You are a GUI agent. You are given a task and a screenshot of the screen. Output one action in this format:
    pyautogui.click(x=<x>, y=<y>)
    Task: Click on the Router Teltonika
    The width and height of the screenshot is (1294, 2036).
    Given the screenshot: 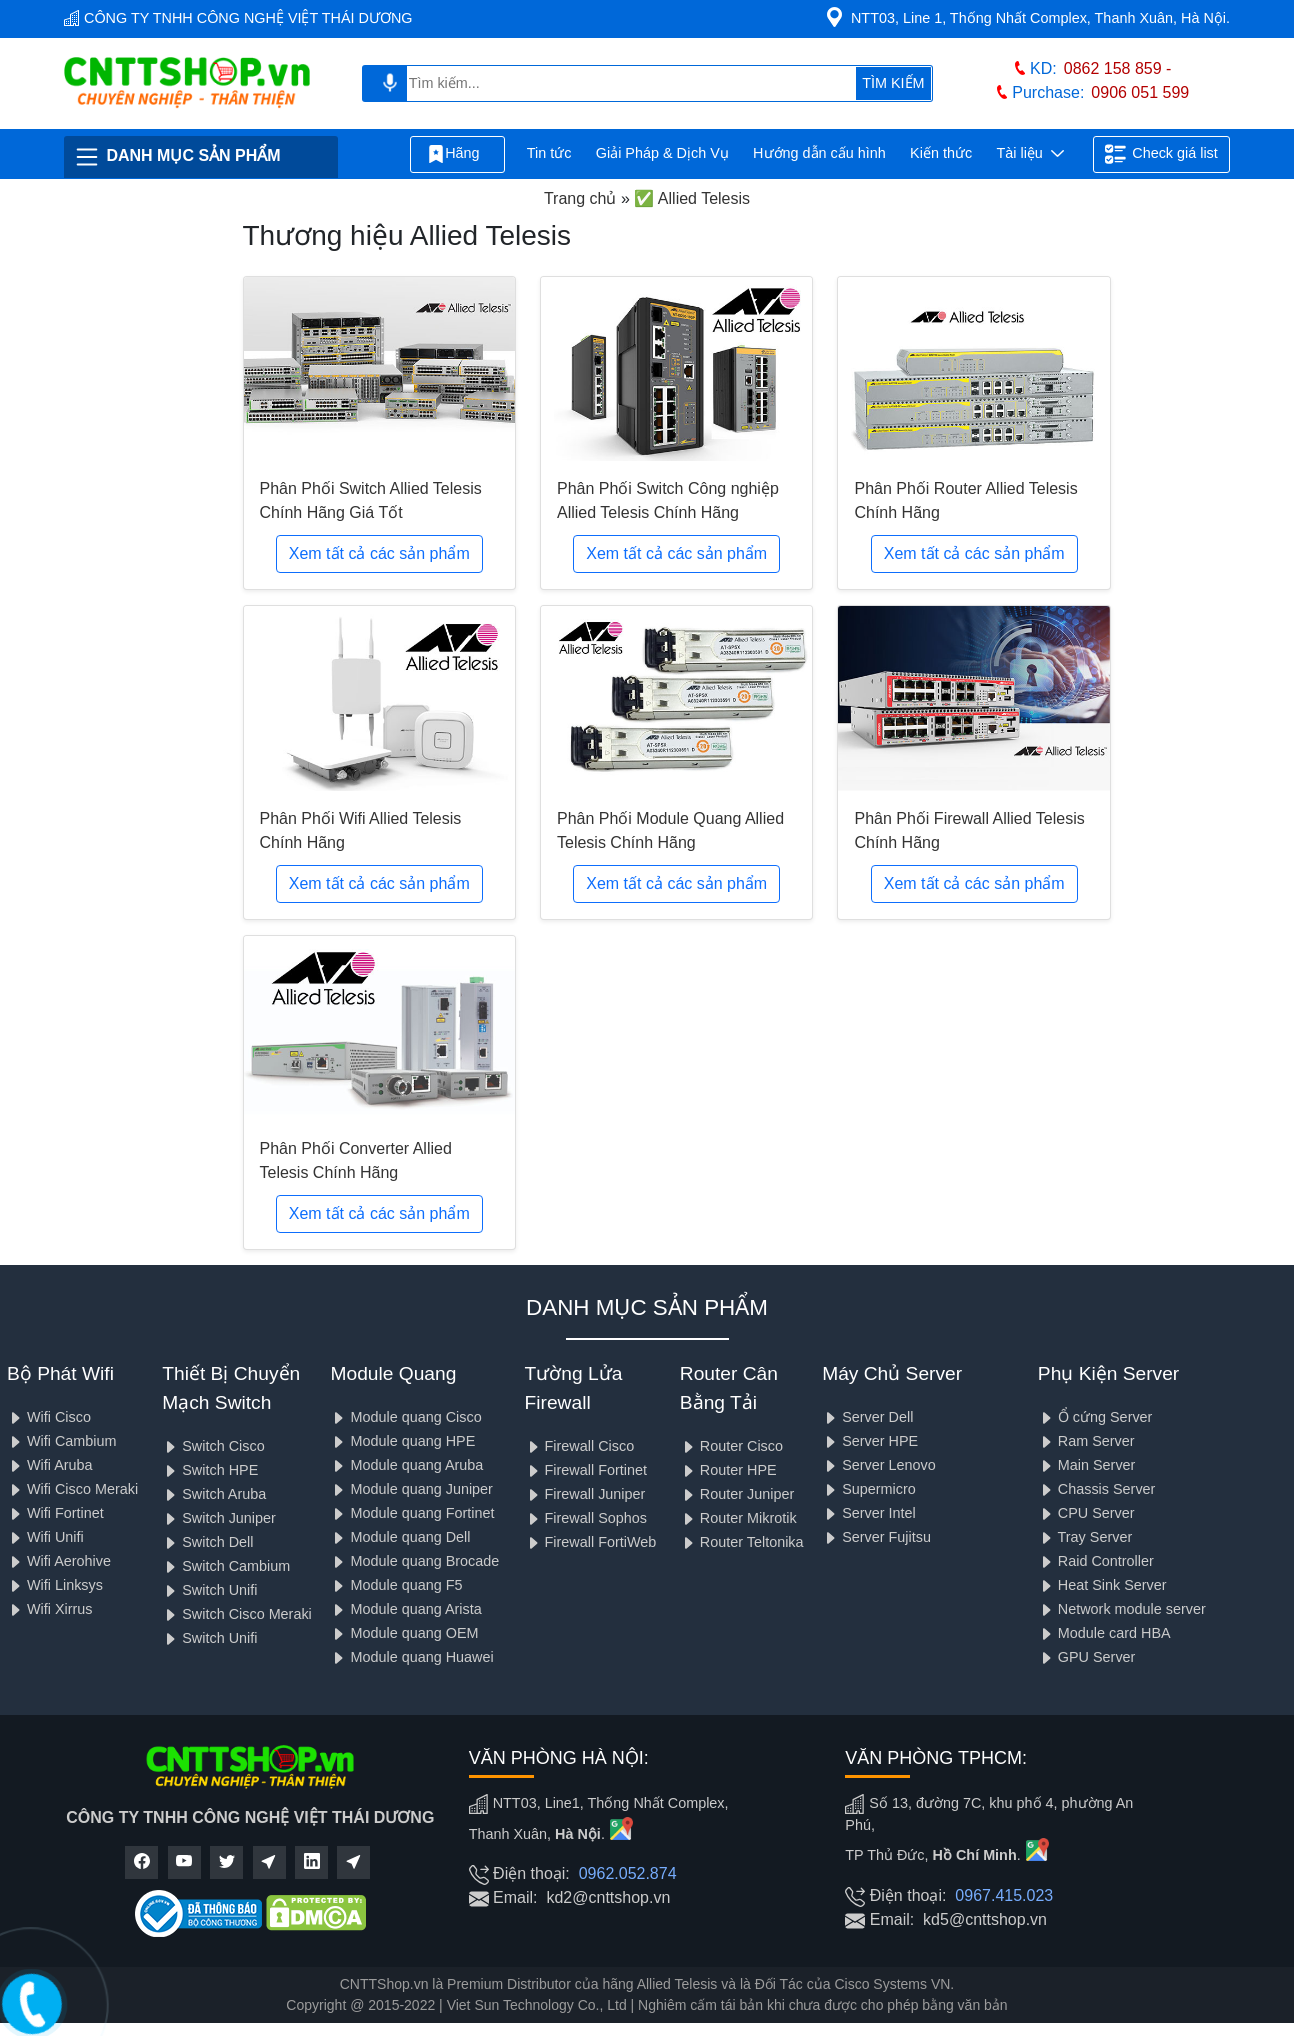 What is the action you would take?
    pyautogui.click(x=742, y=1542)
    